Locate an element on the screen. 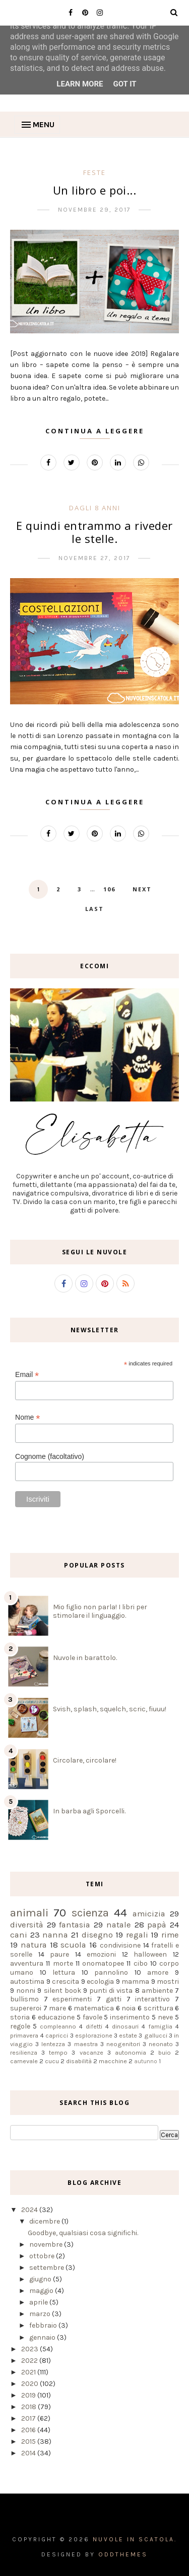 This screenshot has height=2576, width=189. mamma is located at coordinates (135, 1981).